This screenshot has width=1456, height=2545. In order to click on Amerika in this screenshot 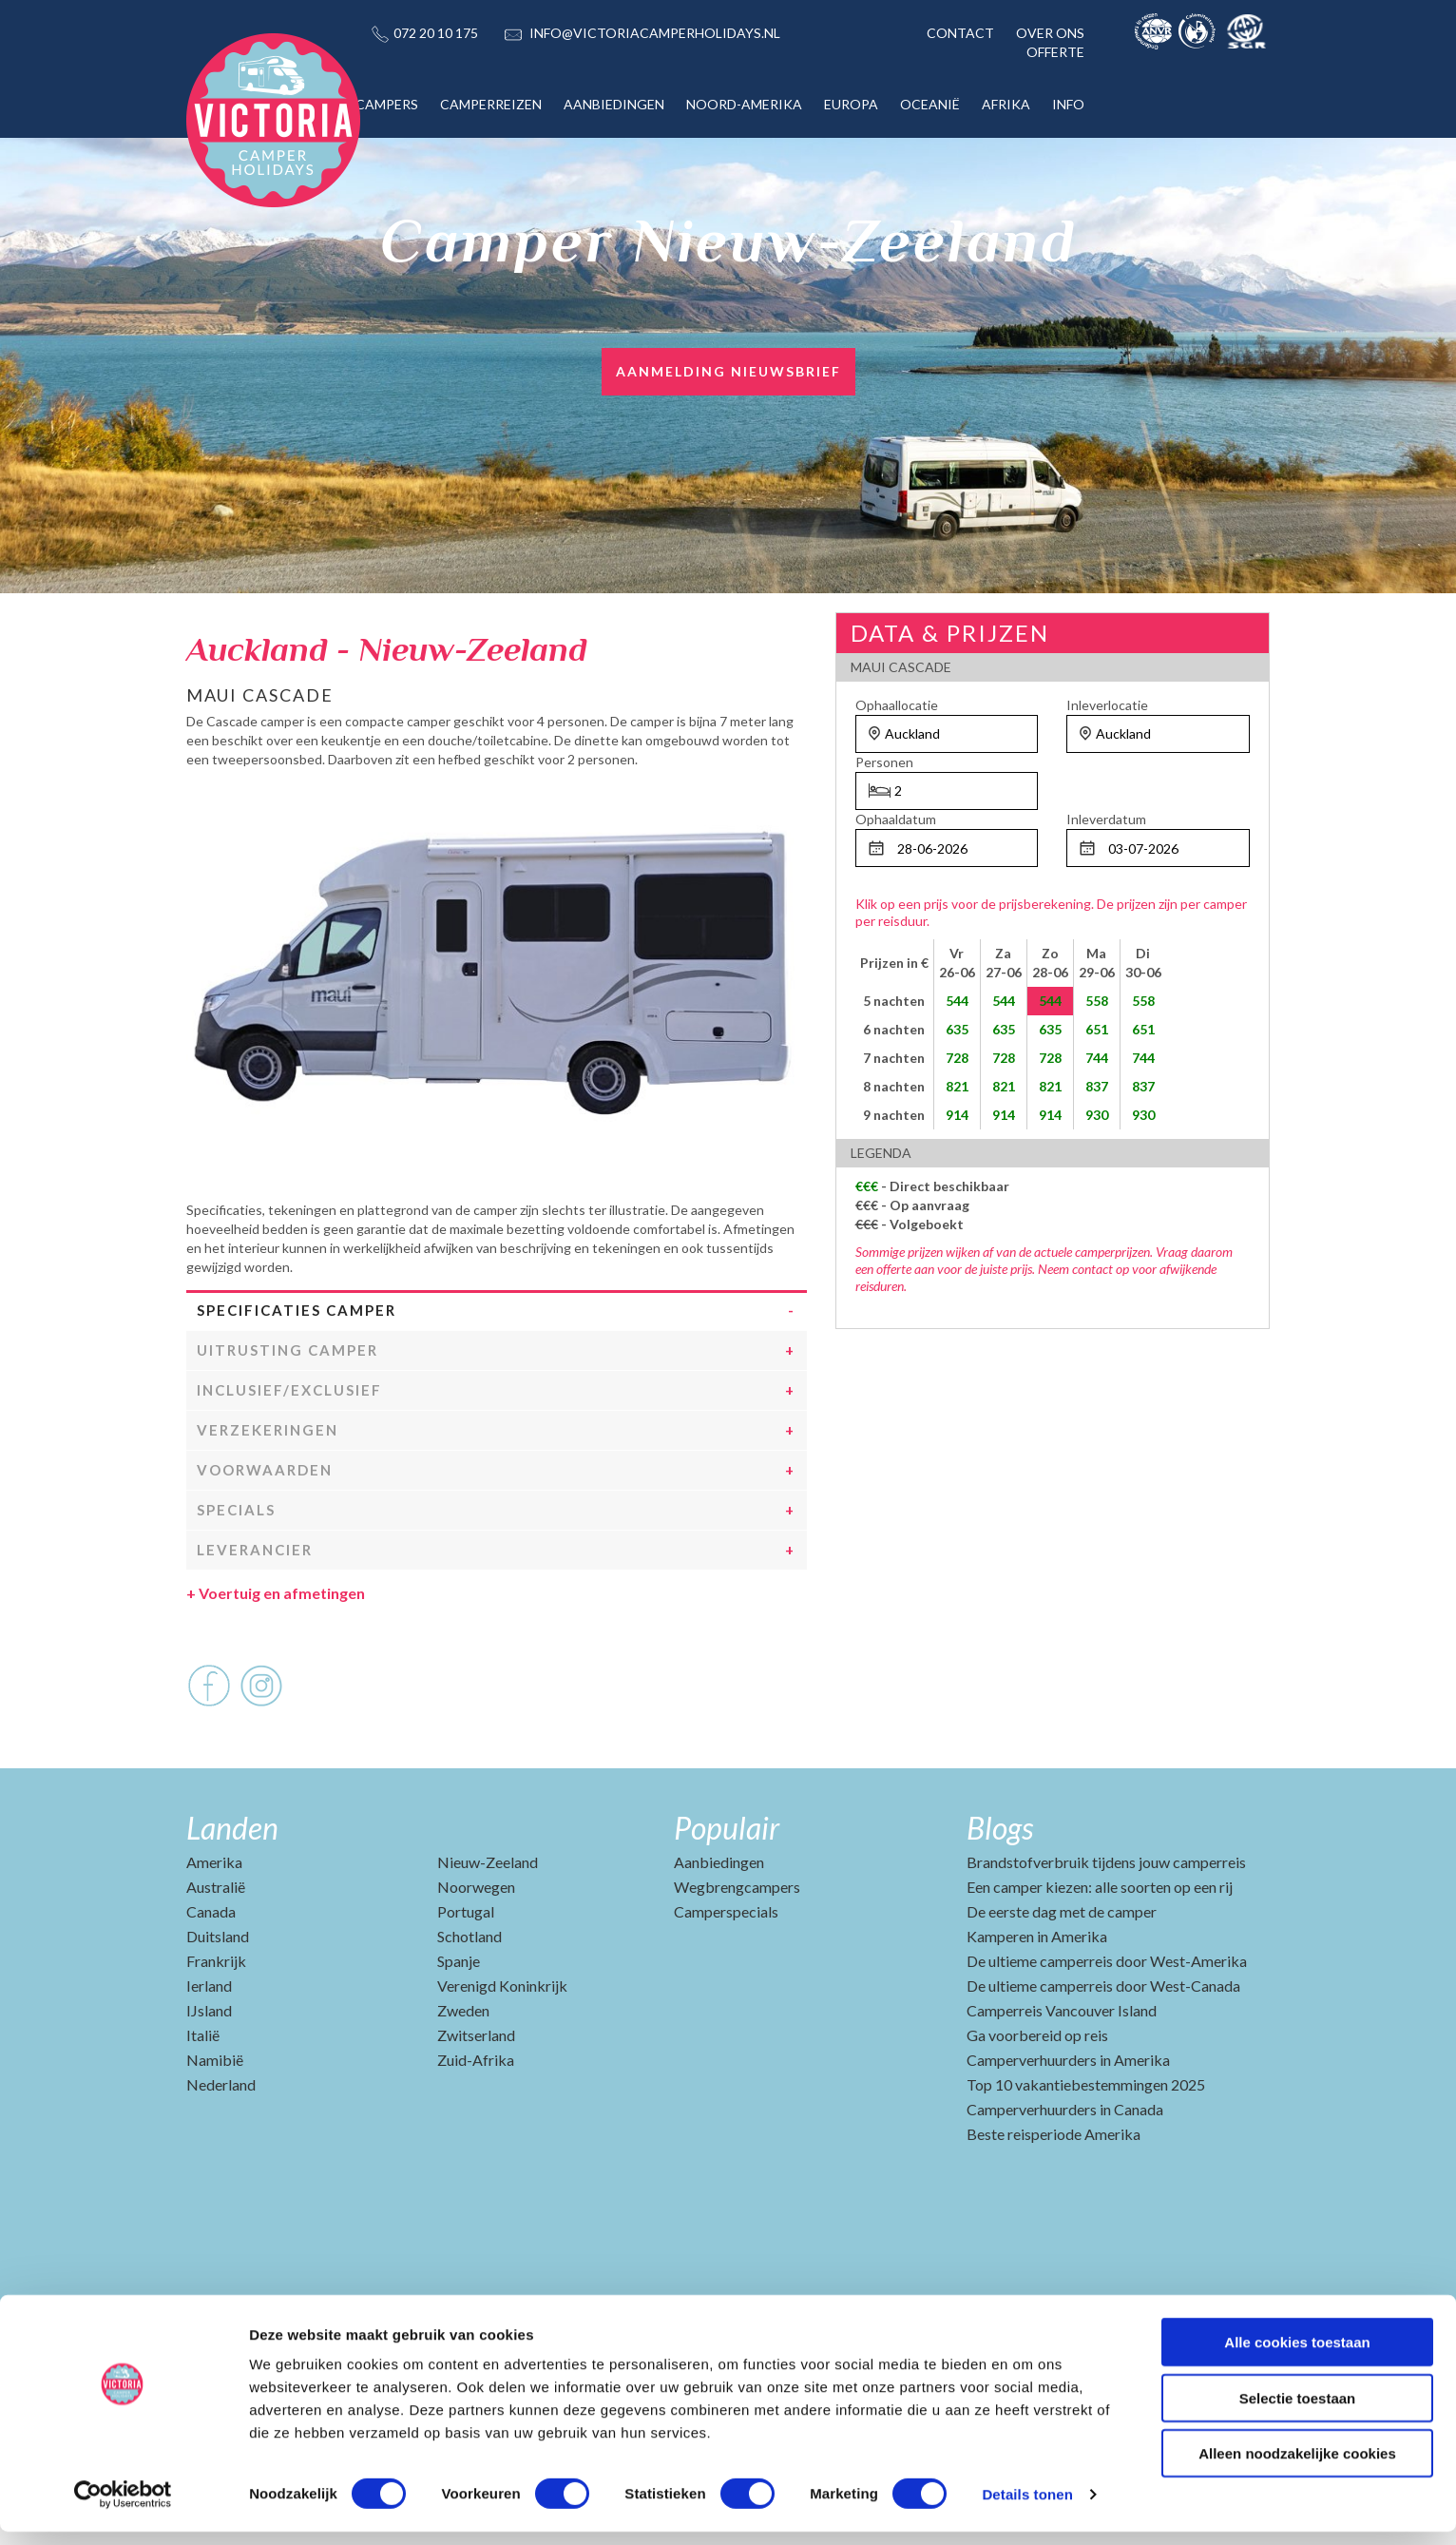, I will do `click(214, 1923)`.